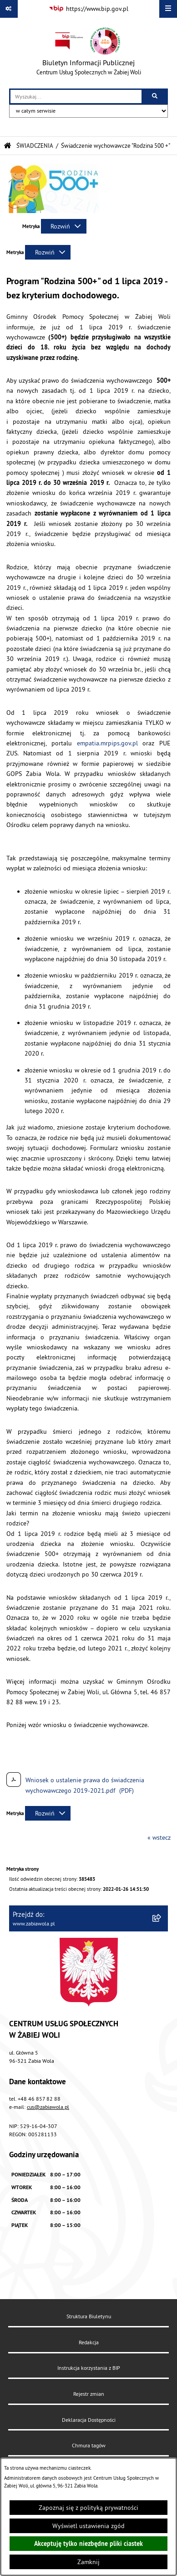 This screenshot has width=177, height=2576. Describe the element at coordinates (76, 96) in the screenshot. I see `[wprowadź frazę do wyszukania]` at that location.